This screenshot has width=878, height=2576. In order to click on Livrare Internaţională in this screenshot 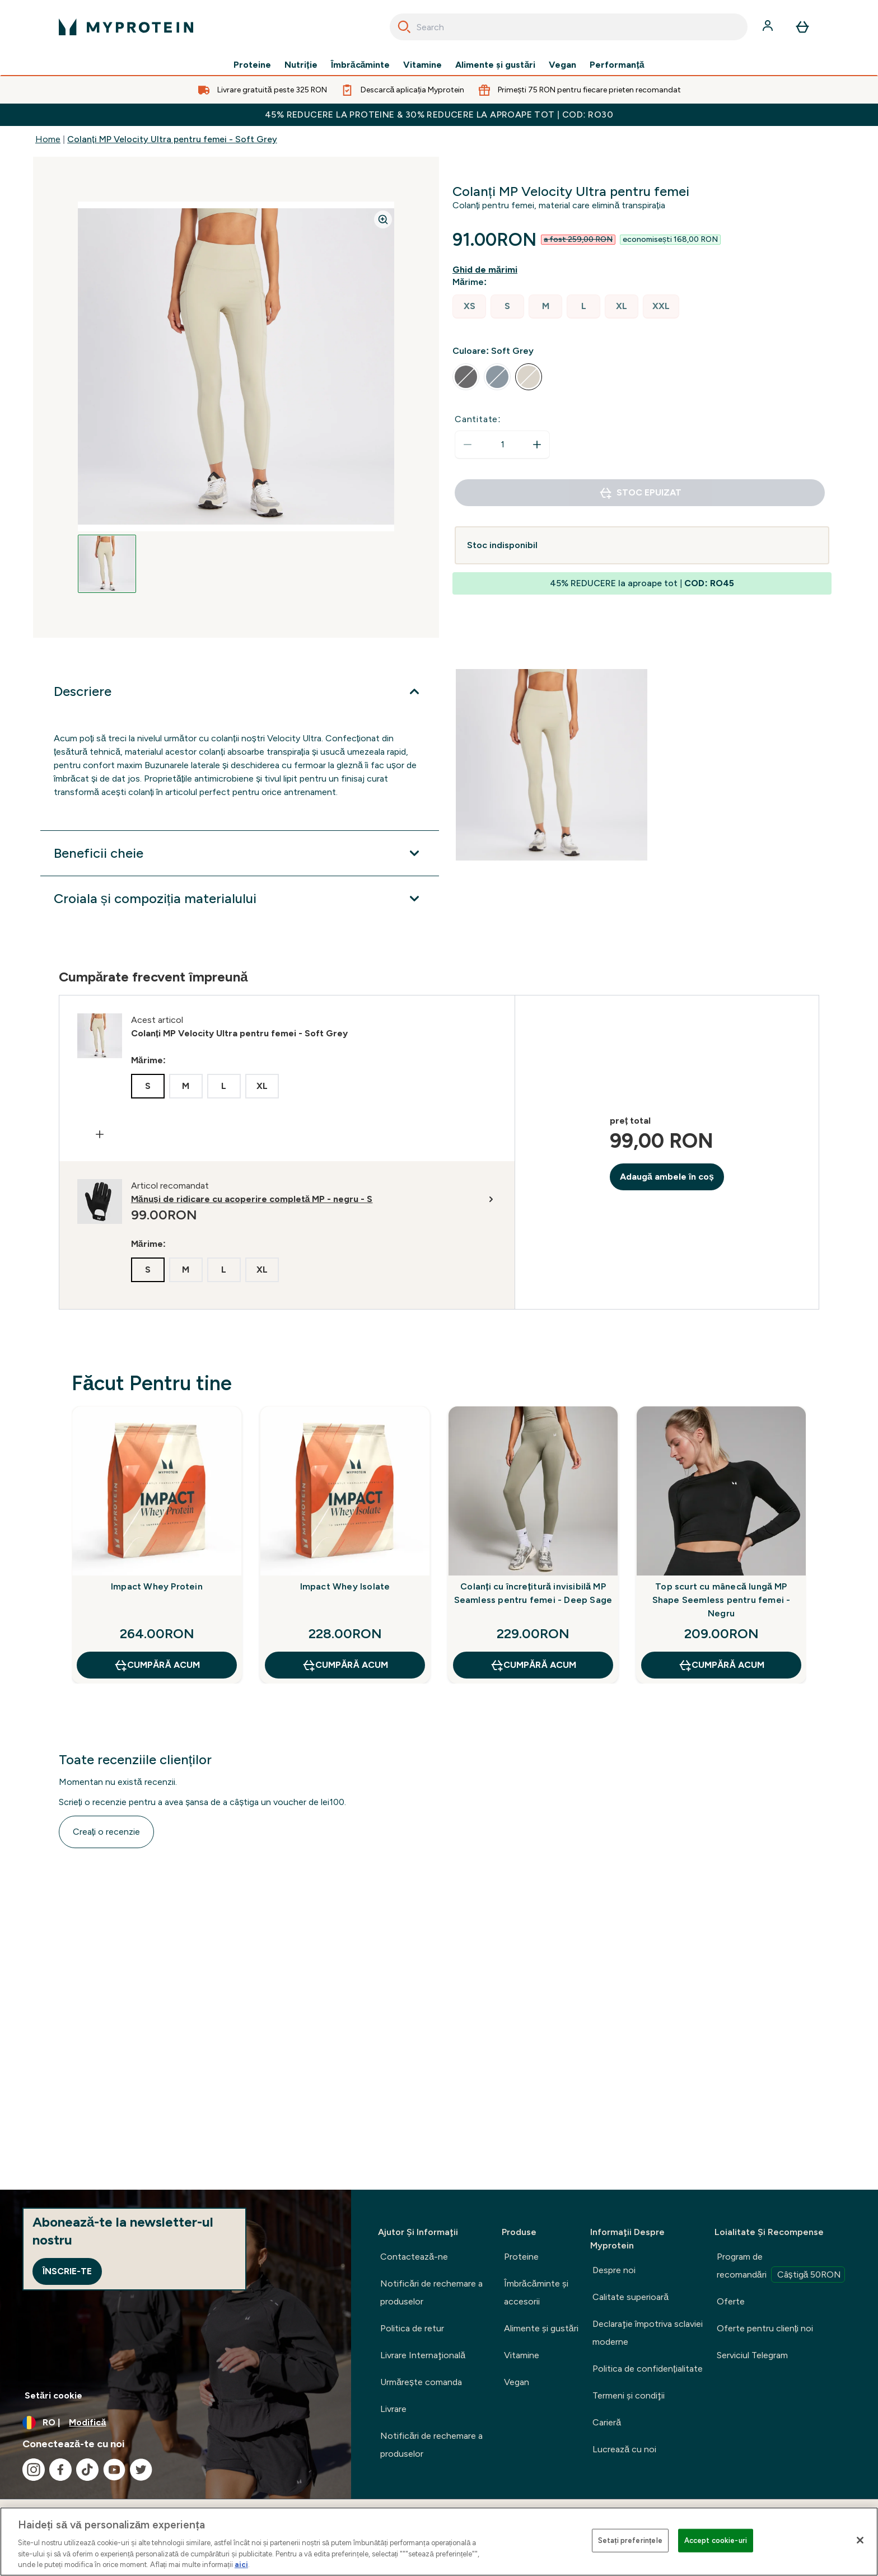, I will do `click(422, 2355)`.